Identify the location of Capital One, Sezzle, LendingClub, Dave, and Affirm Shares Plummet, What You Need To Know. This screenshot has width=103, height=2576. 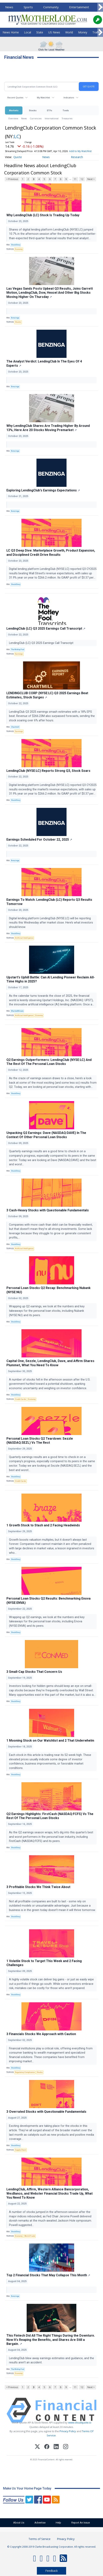
(50, 1363).